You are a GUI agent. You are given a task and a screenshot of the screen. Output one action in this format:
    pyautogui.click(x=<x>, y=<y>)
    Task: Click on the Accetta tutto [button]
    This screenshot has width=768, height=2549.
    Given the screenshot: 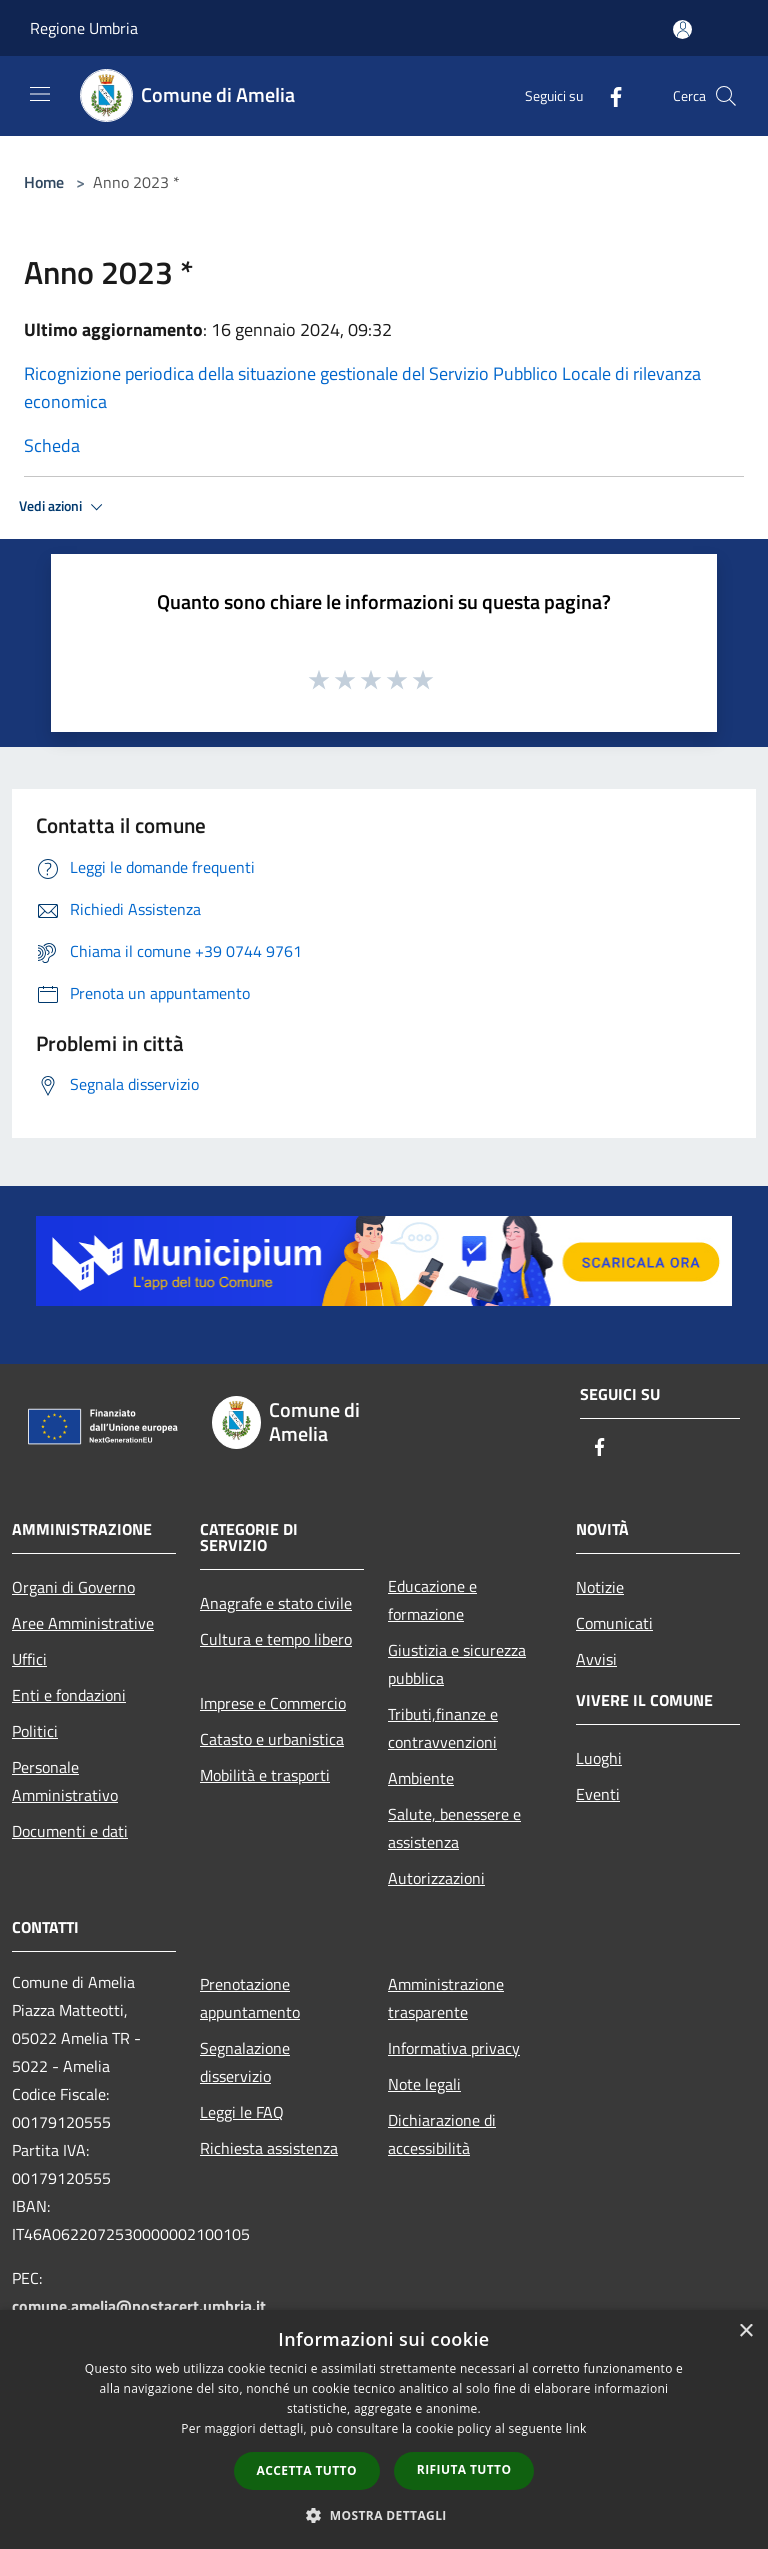 What is the action you would take?
    pyautogui.click(x=307, y=2470)
    